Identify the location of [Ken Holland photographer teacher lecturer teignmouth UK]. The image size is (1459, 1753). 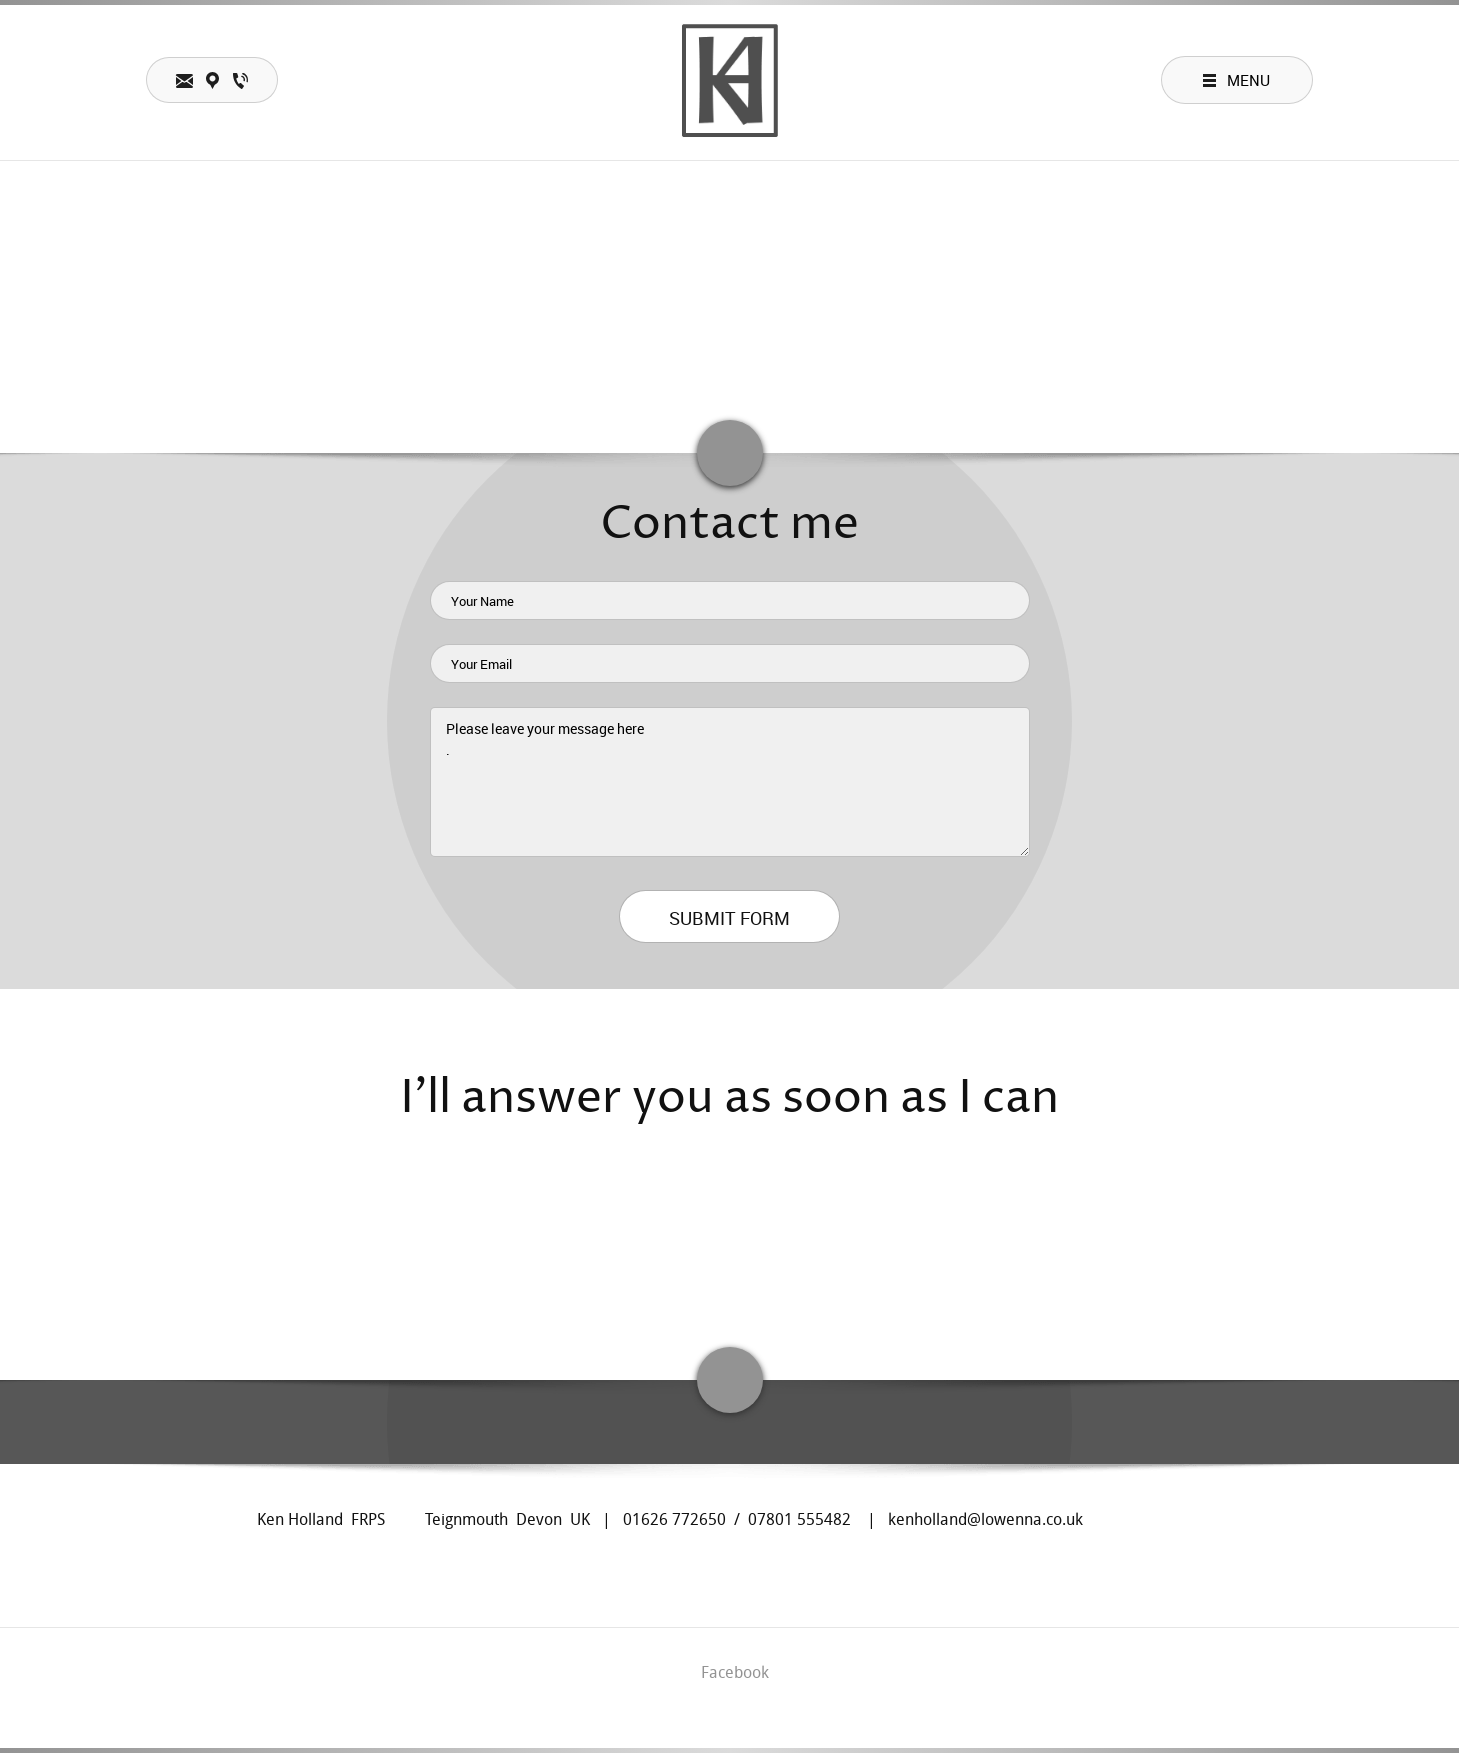
(730, 80).